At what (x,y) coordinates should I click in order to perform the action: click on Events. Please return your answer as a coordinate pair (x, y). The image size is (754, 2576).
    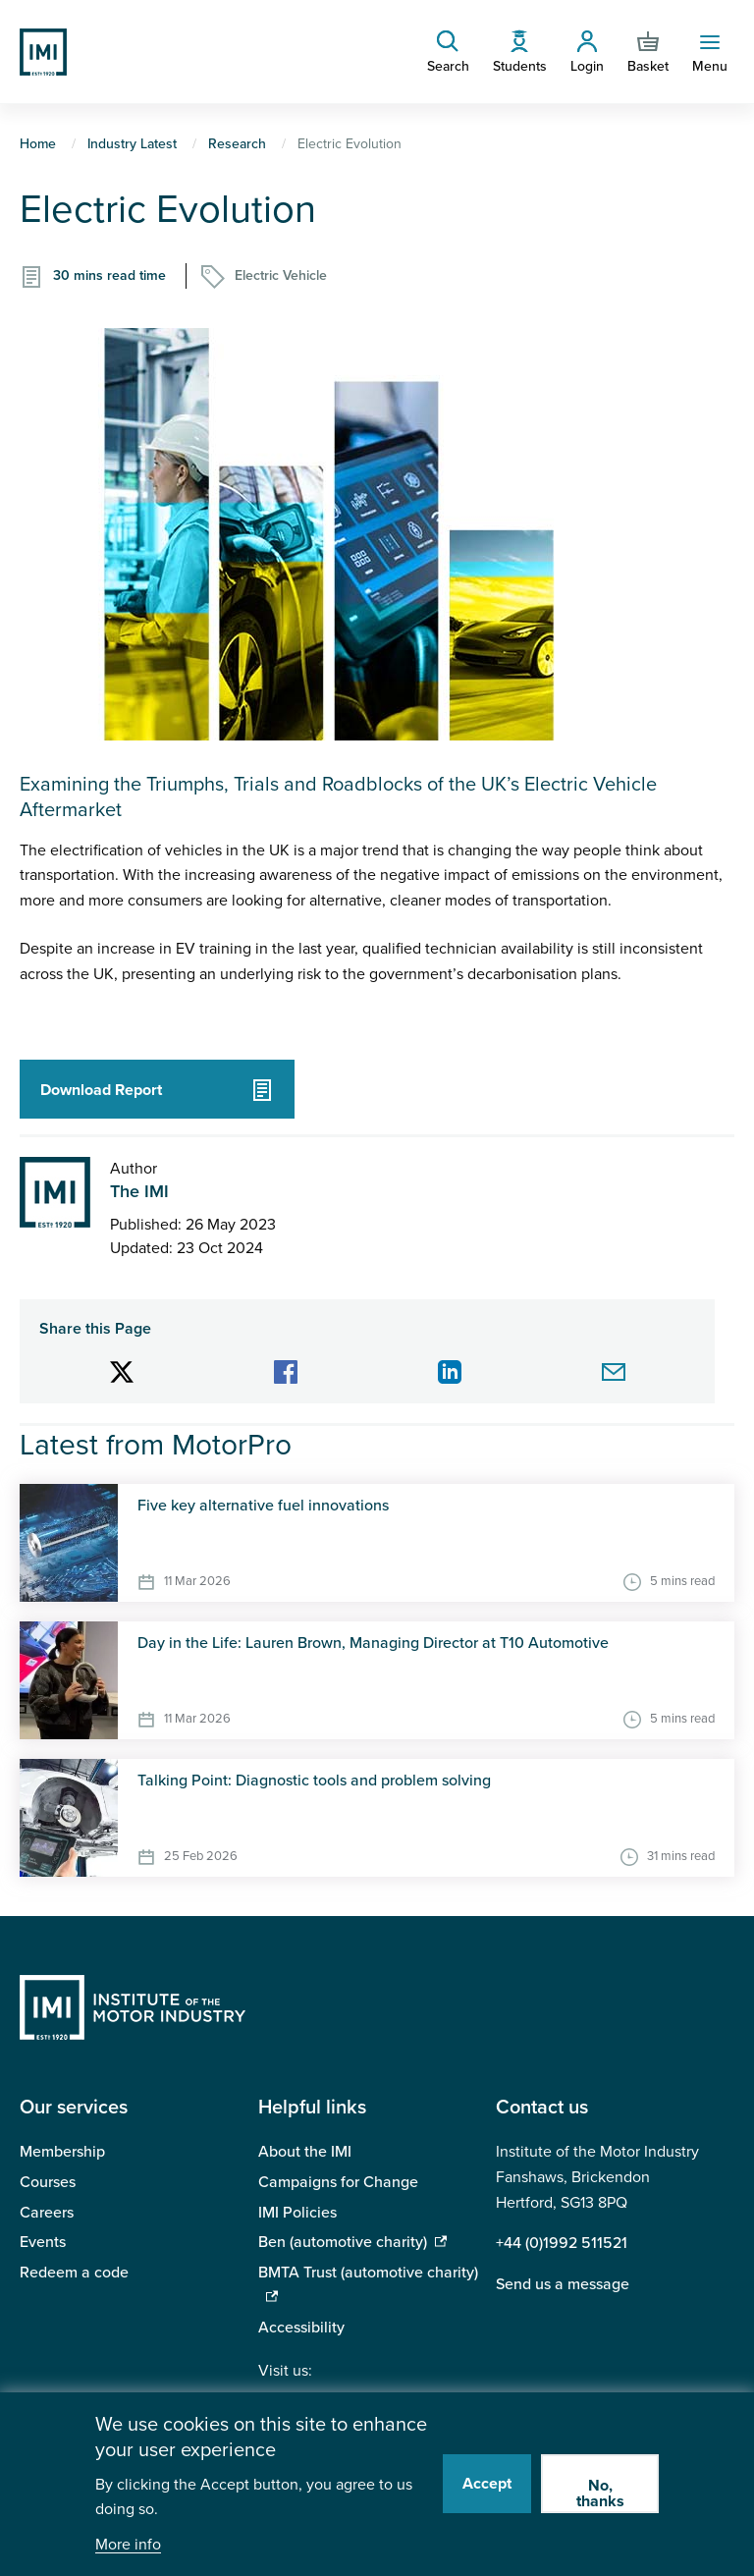
    Looking at the image, I should click on (43, 2242).